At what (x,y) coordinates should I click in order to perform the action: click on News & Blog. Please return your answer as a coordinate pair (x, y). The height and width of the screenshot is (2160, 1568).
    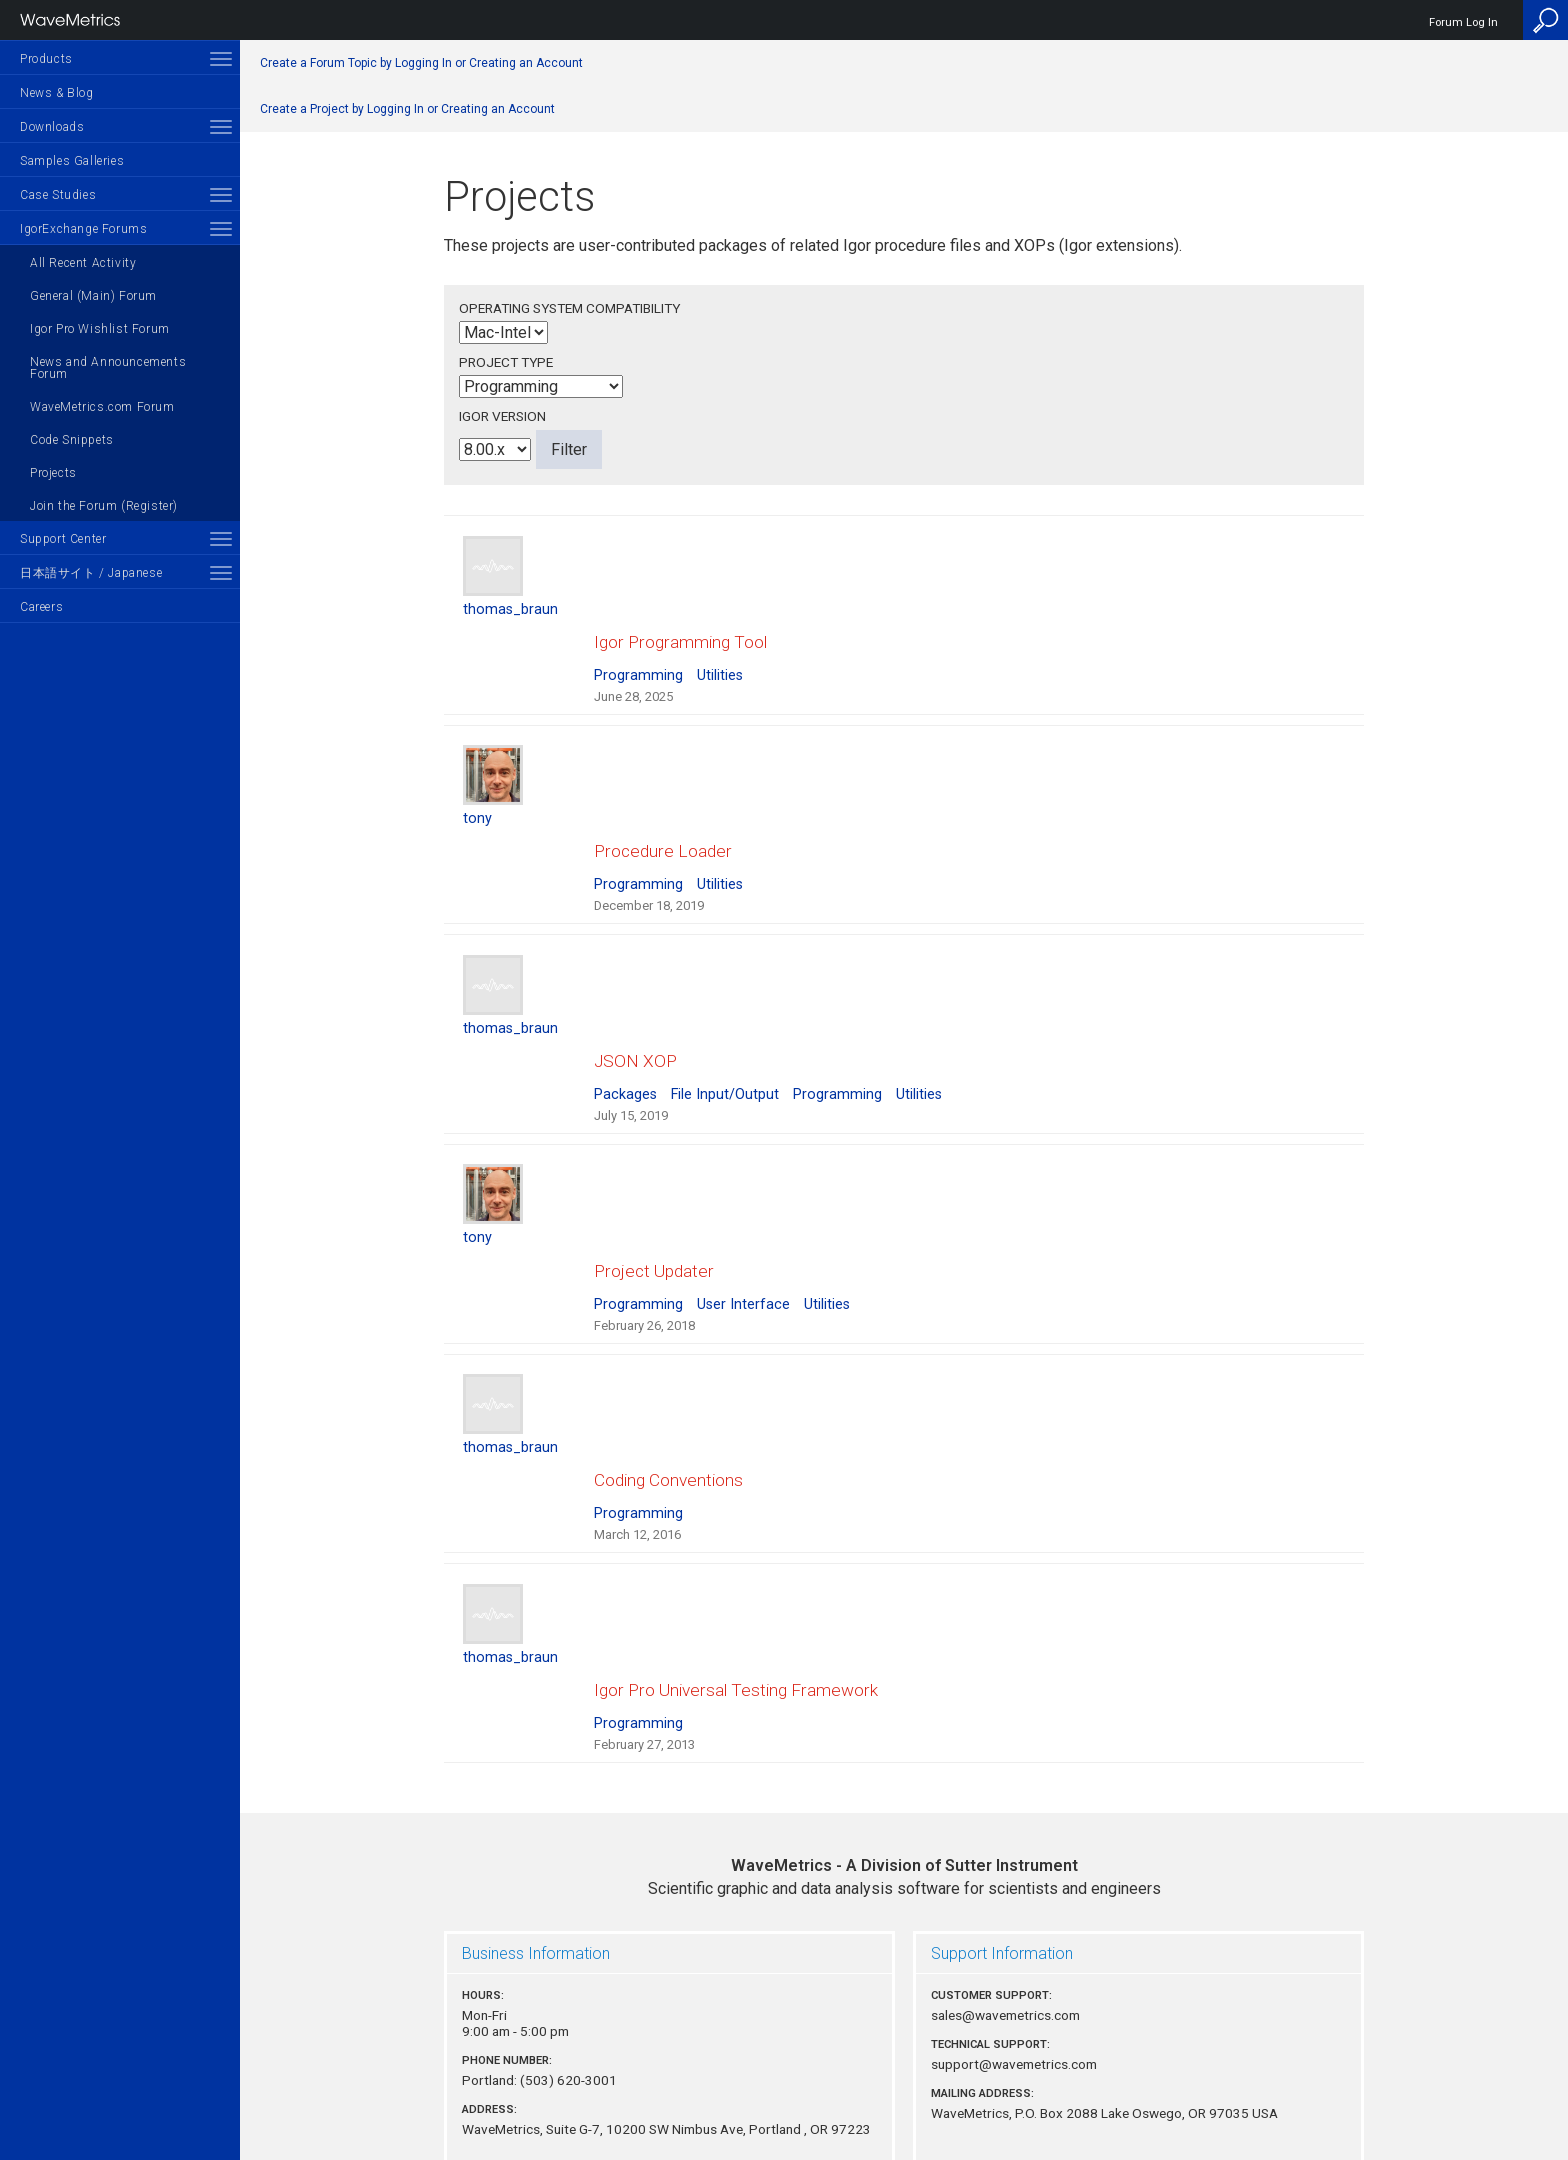
    Looking at the image, I should click on (57, 93).